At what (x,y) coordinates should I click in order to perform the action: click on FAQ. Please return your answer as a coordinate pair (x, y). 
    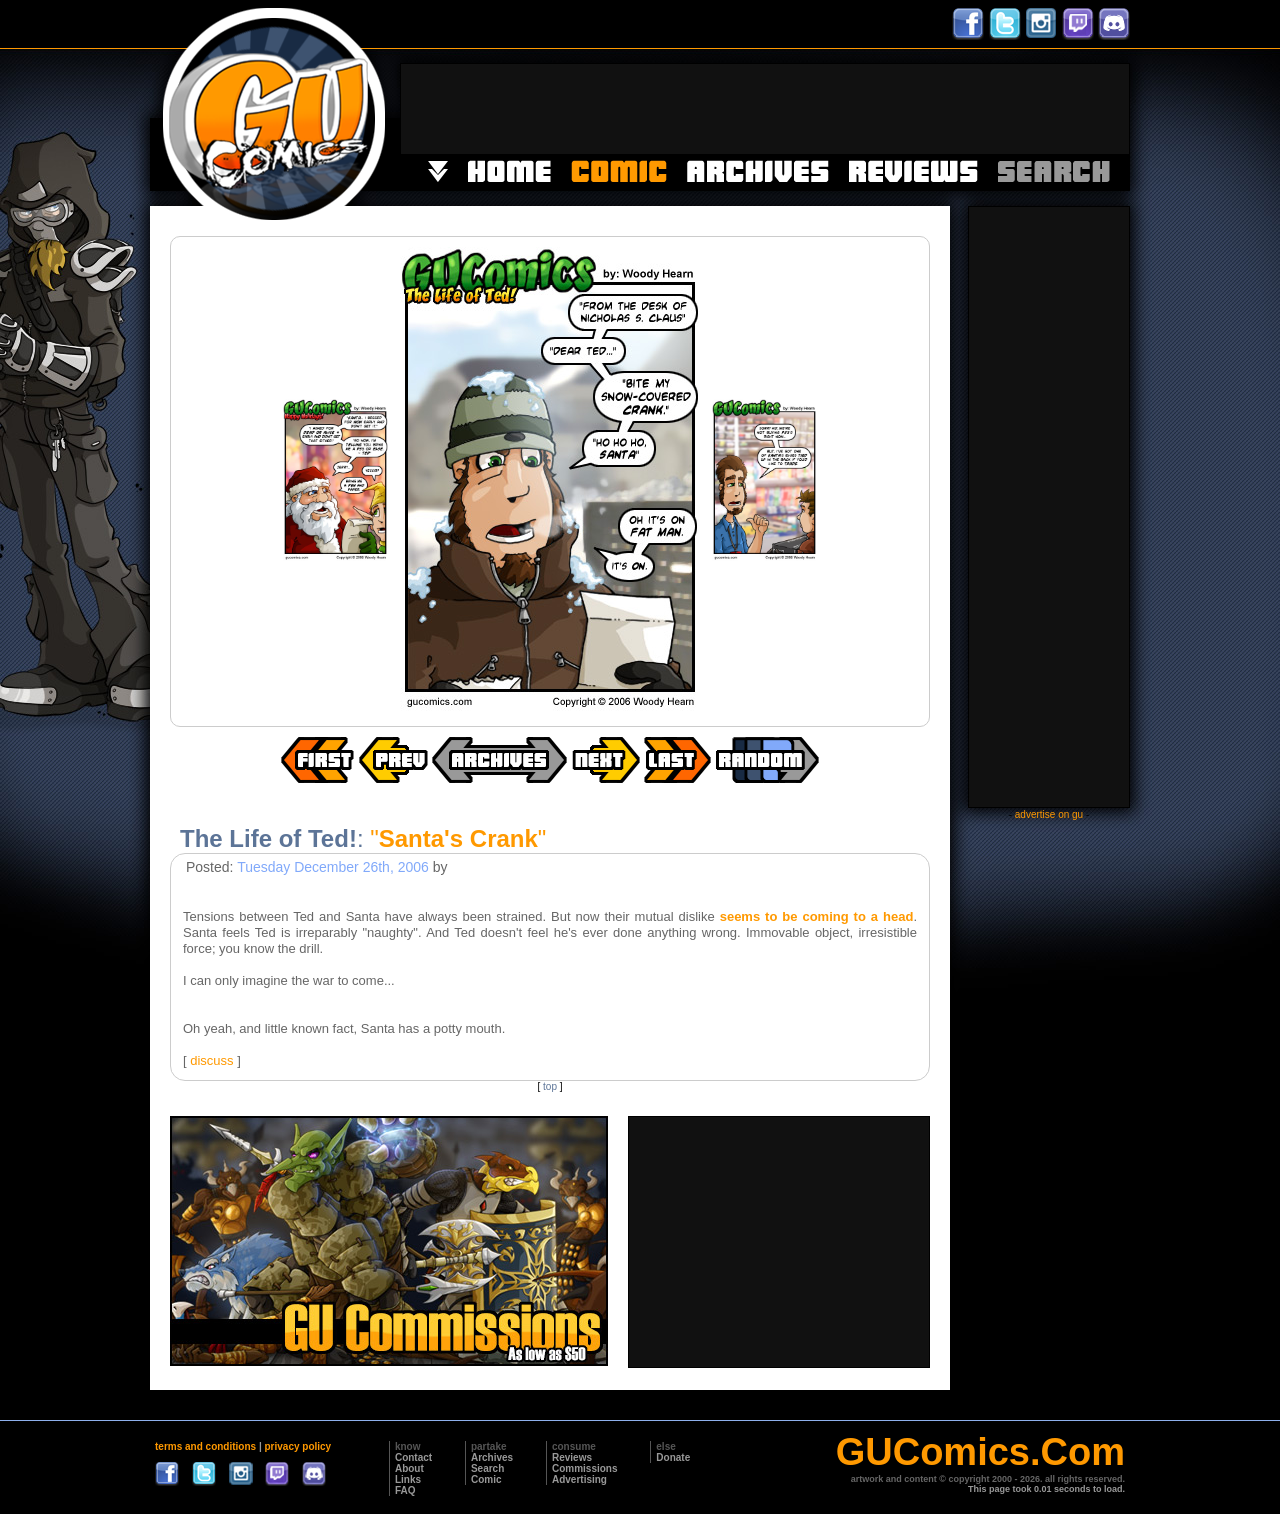
    Looking at the image, I should click on (405, 1490).